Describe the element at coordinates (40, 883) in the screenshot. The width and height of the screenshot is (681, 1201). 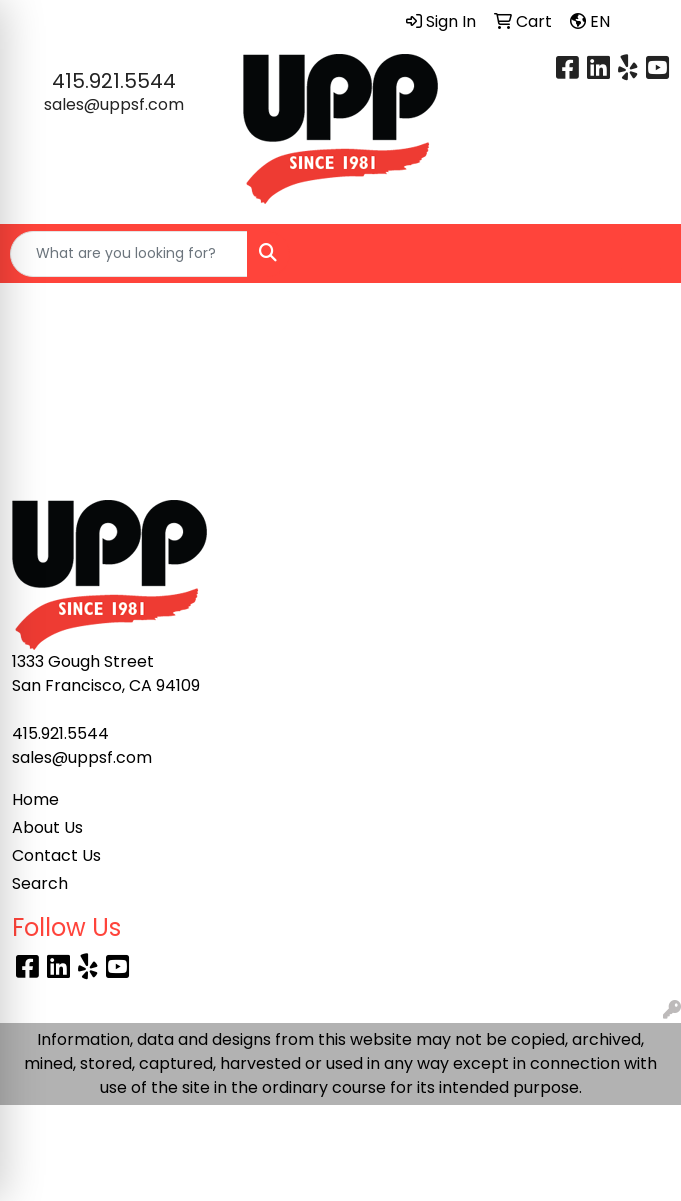
I see `Search` at that location.